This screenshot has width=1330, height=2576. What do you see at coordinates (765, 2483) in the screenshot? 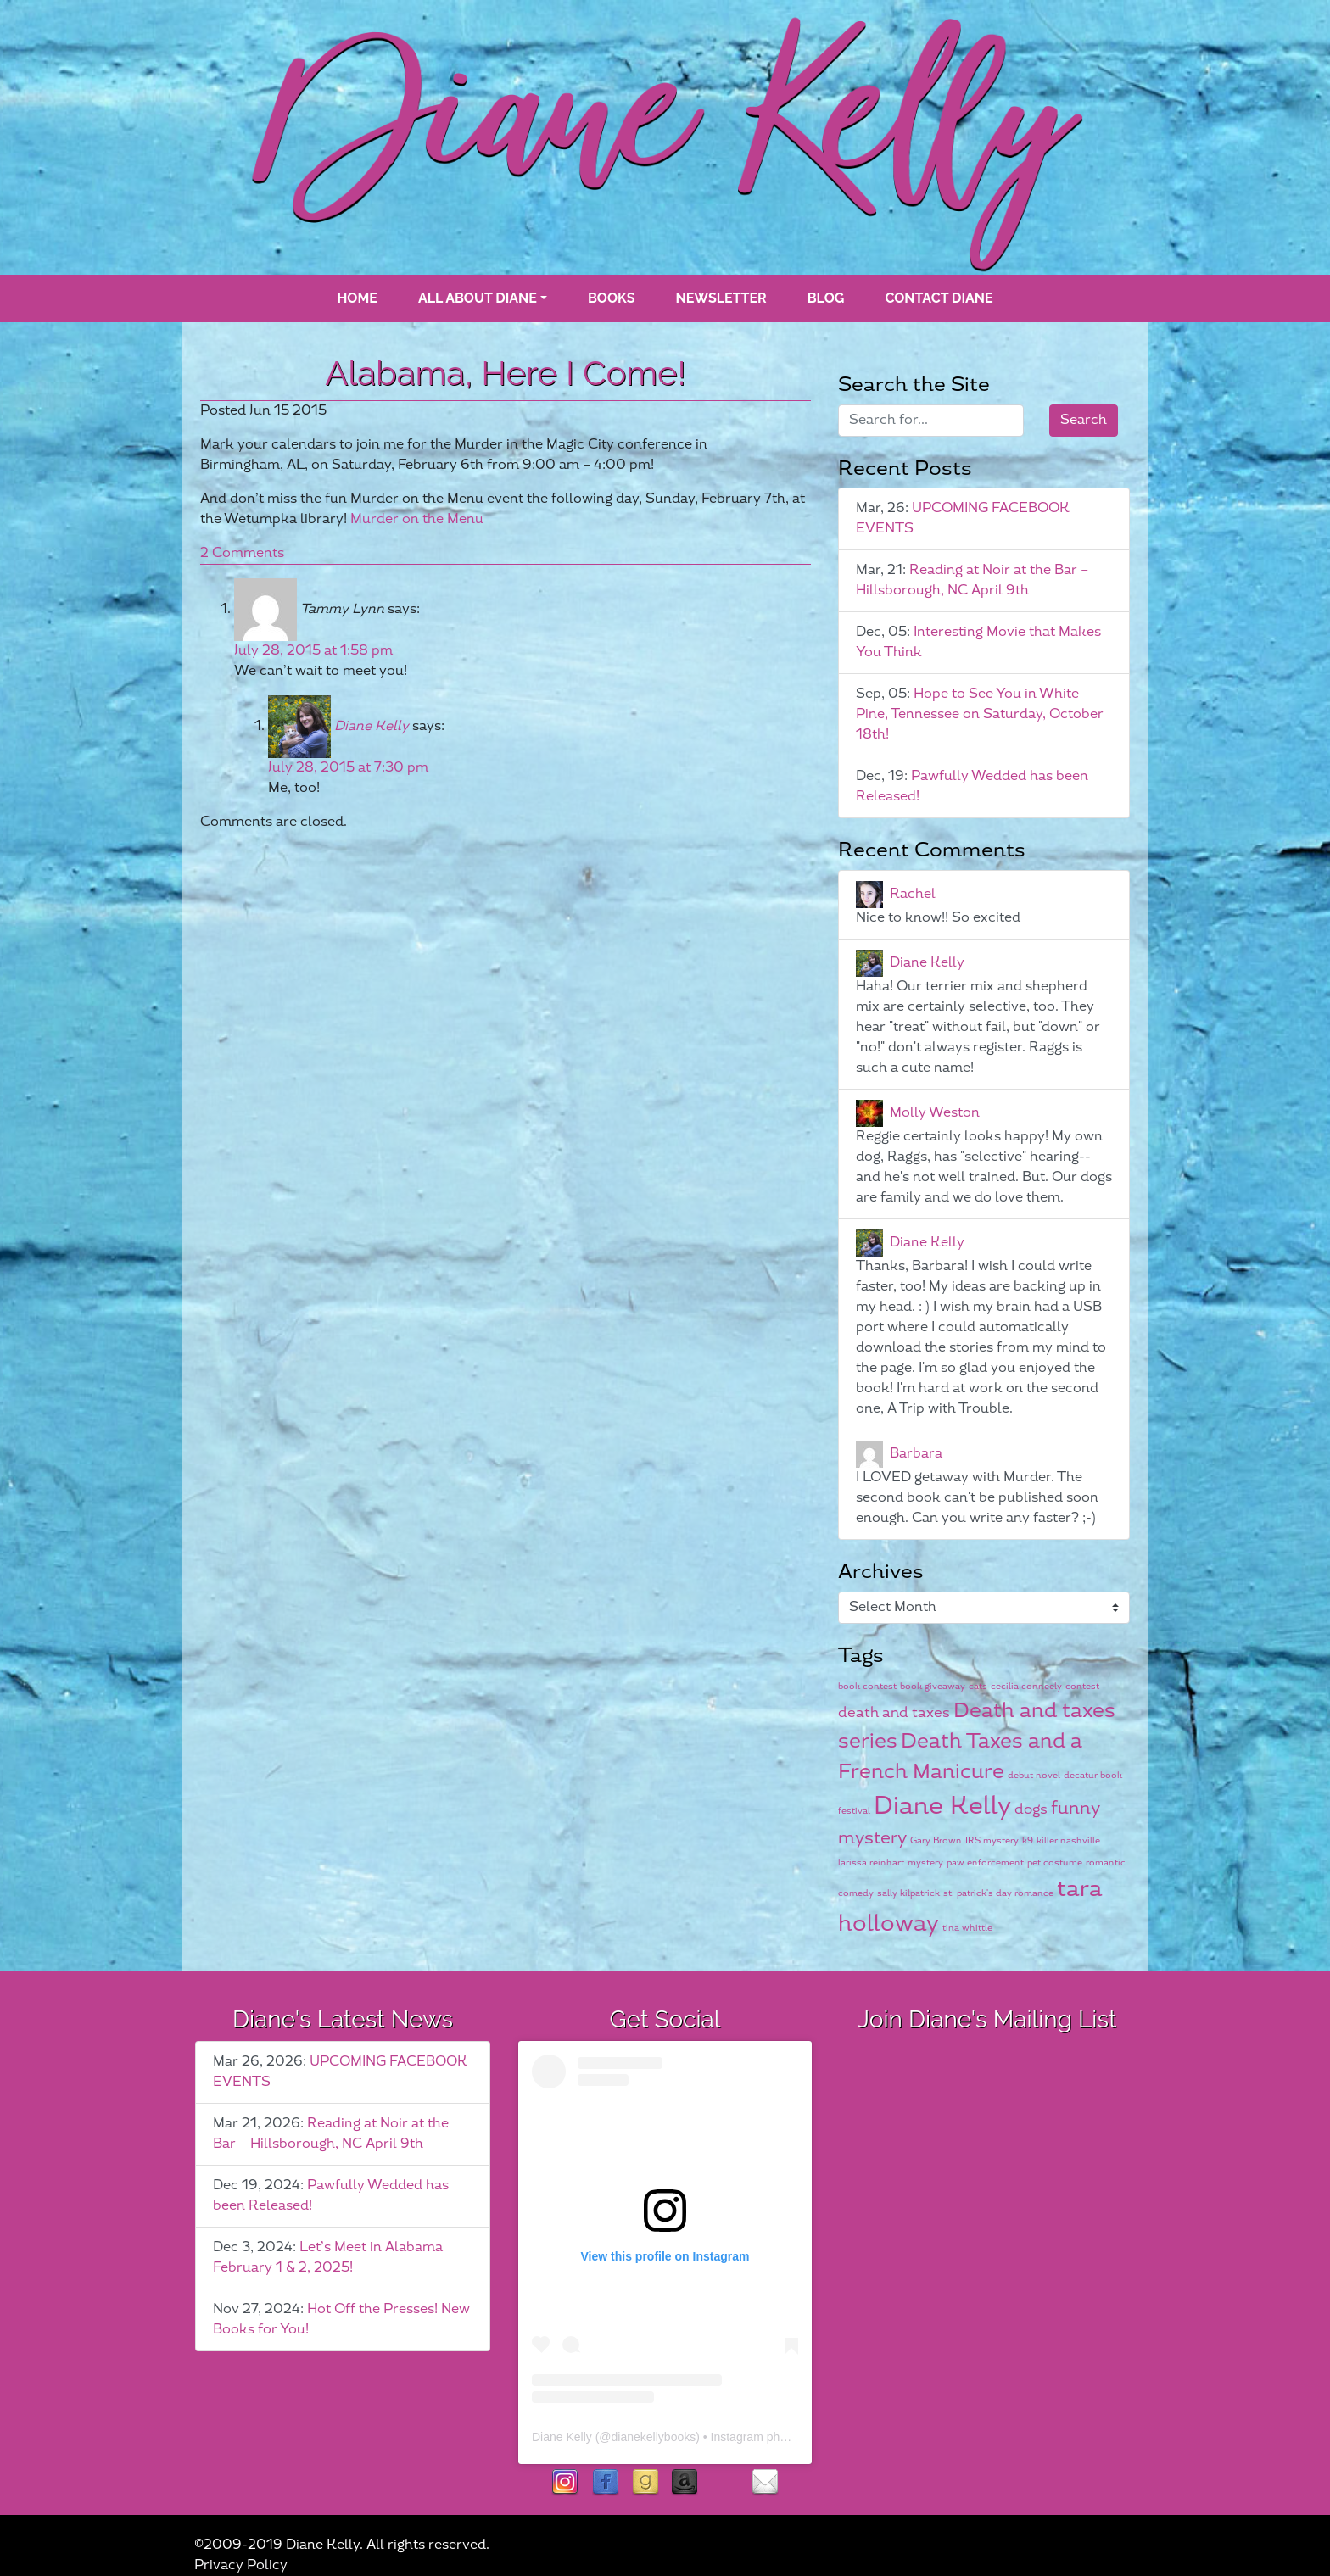
I see `contact` at bounding box center [765, 2483].